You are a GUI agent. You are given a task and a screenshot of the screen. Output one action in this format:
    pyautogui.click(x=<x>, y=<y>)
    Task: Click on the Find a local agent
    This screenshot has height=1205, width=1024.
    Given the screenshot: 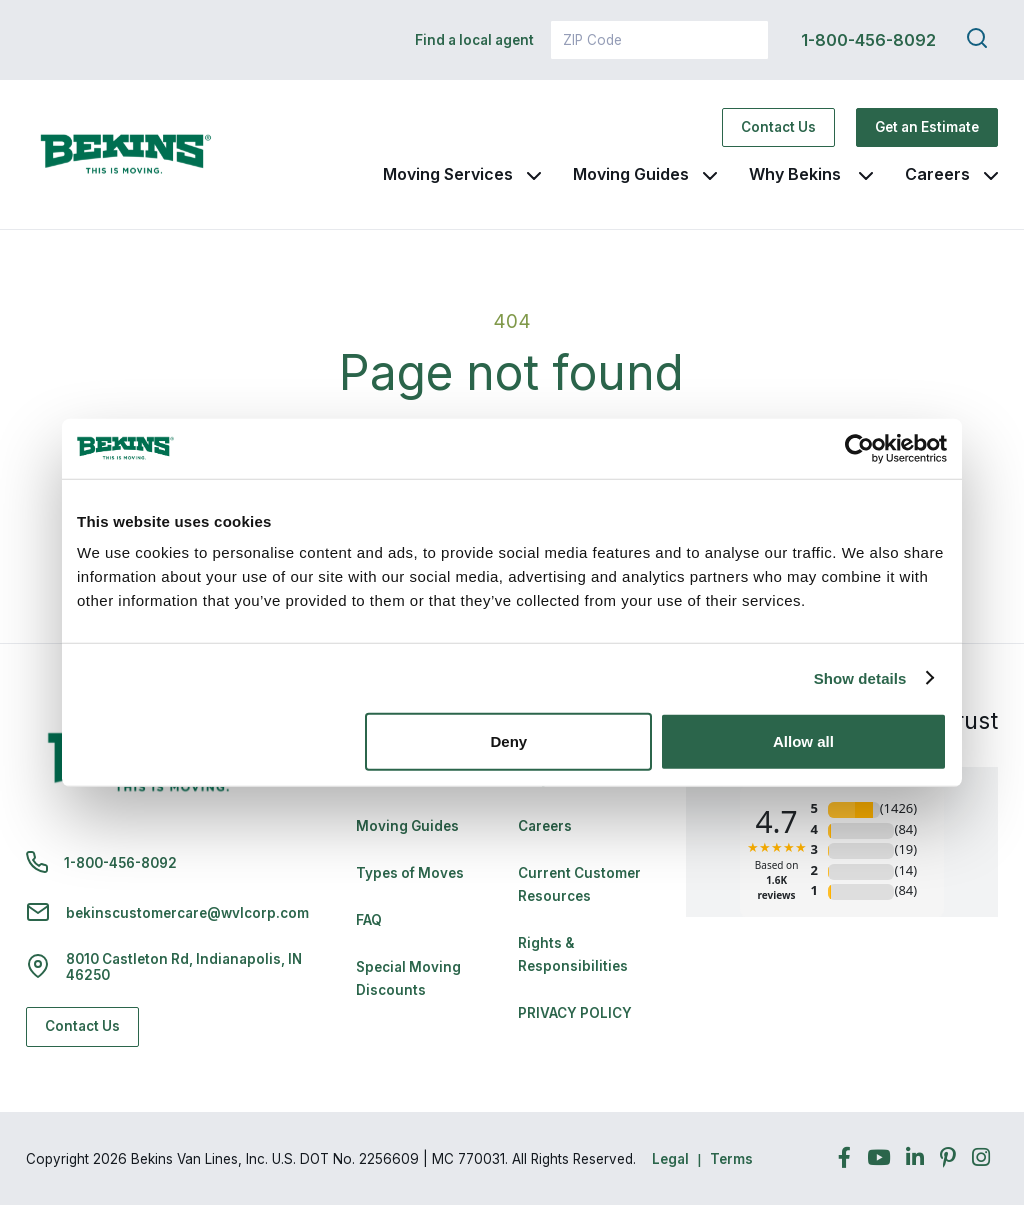 What is the action you would take?
    pyautogui.click(x=474, y=40)
    